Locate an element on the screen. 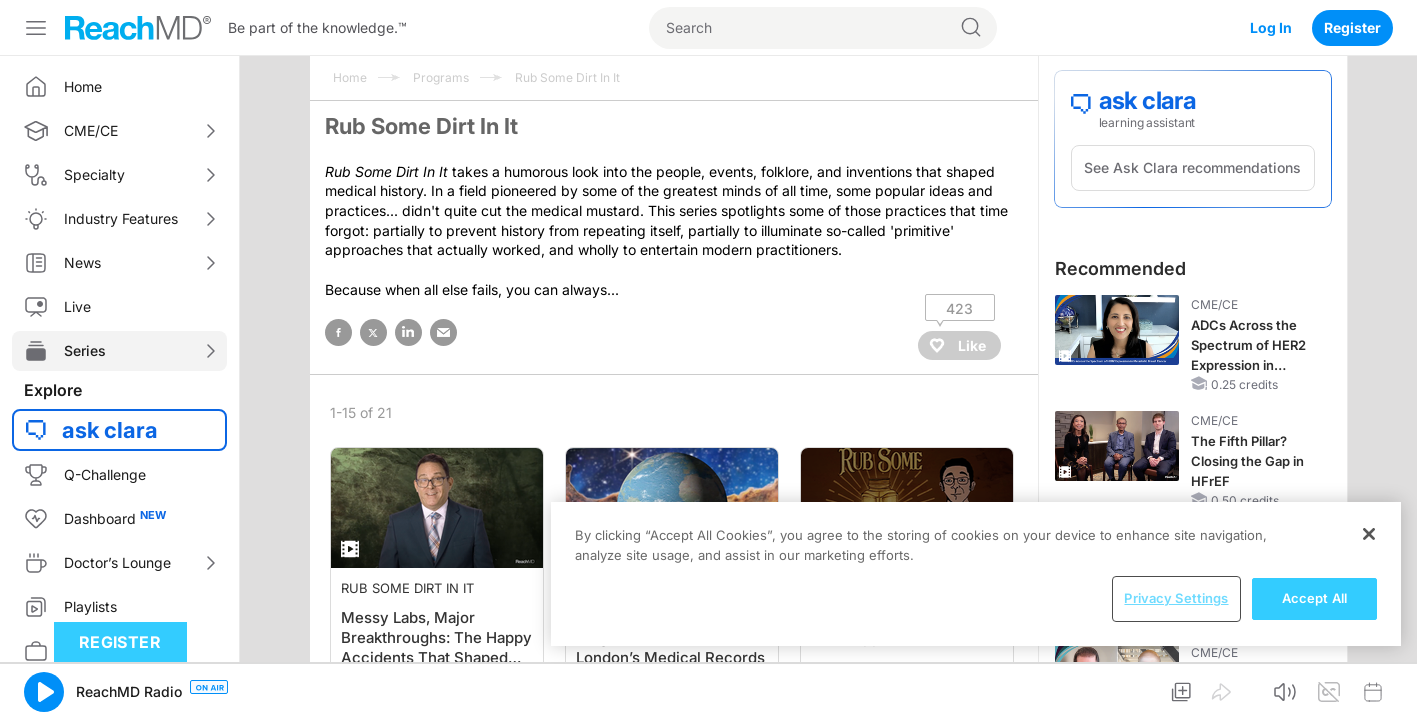  facebook is located at coordinates (338, 332).